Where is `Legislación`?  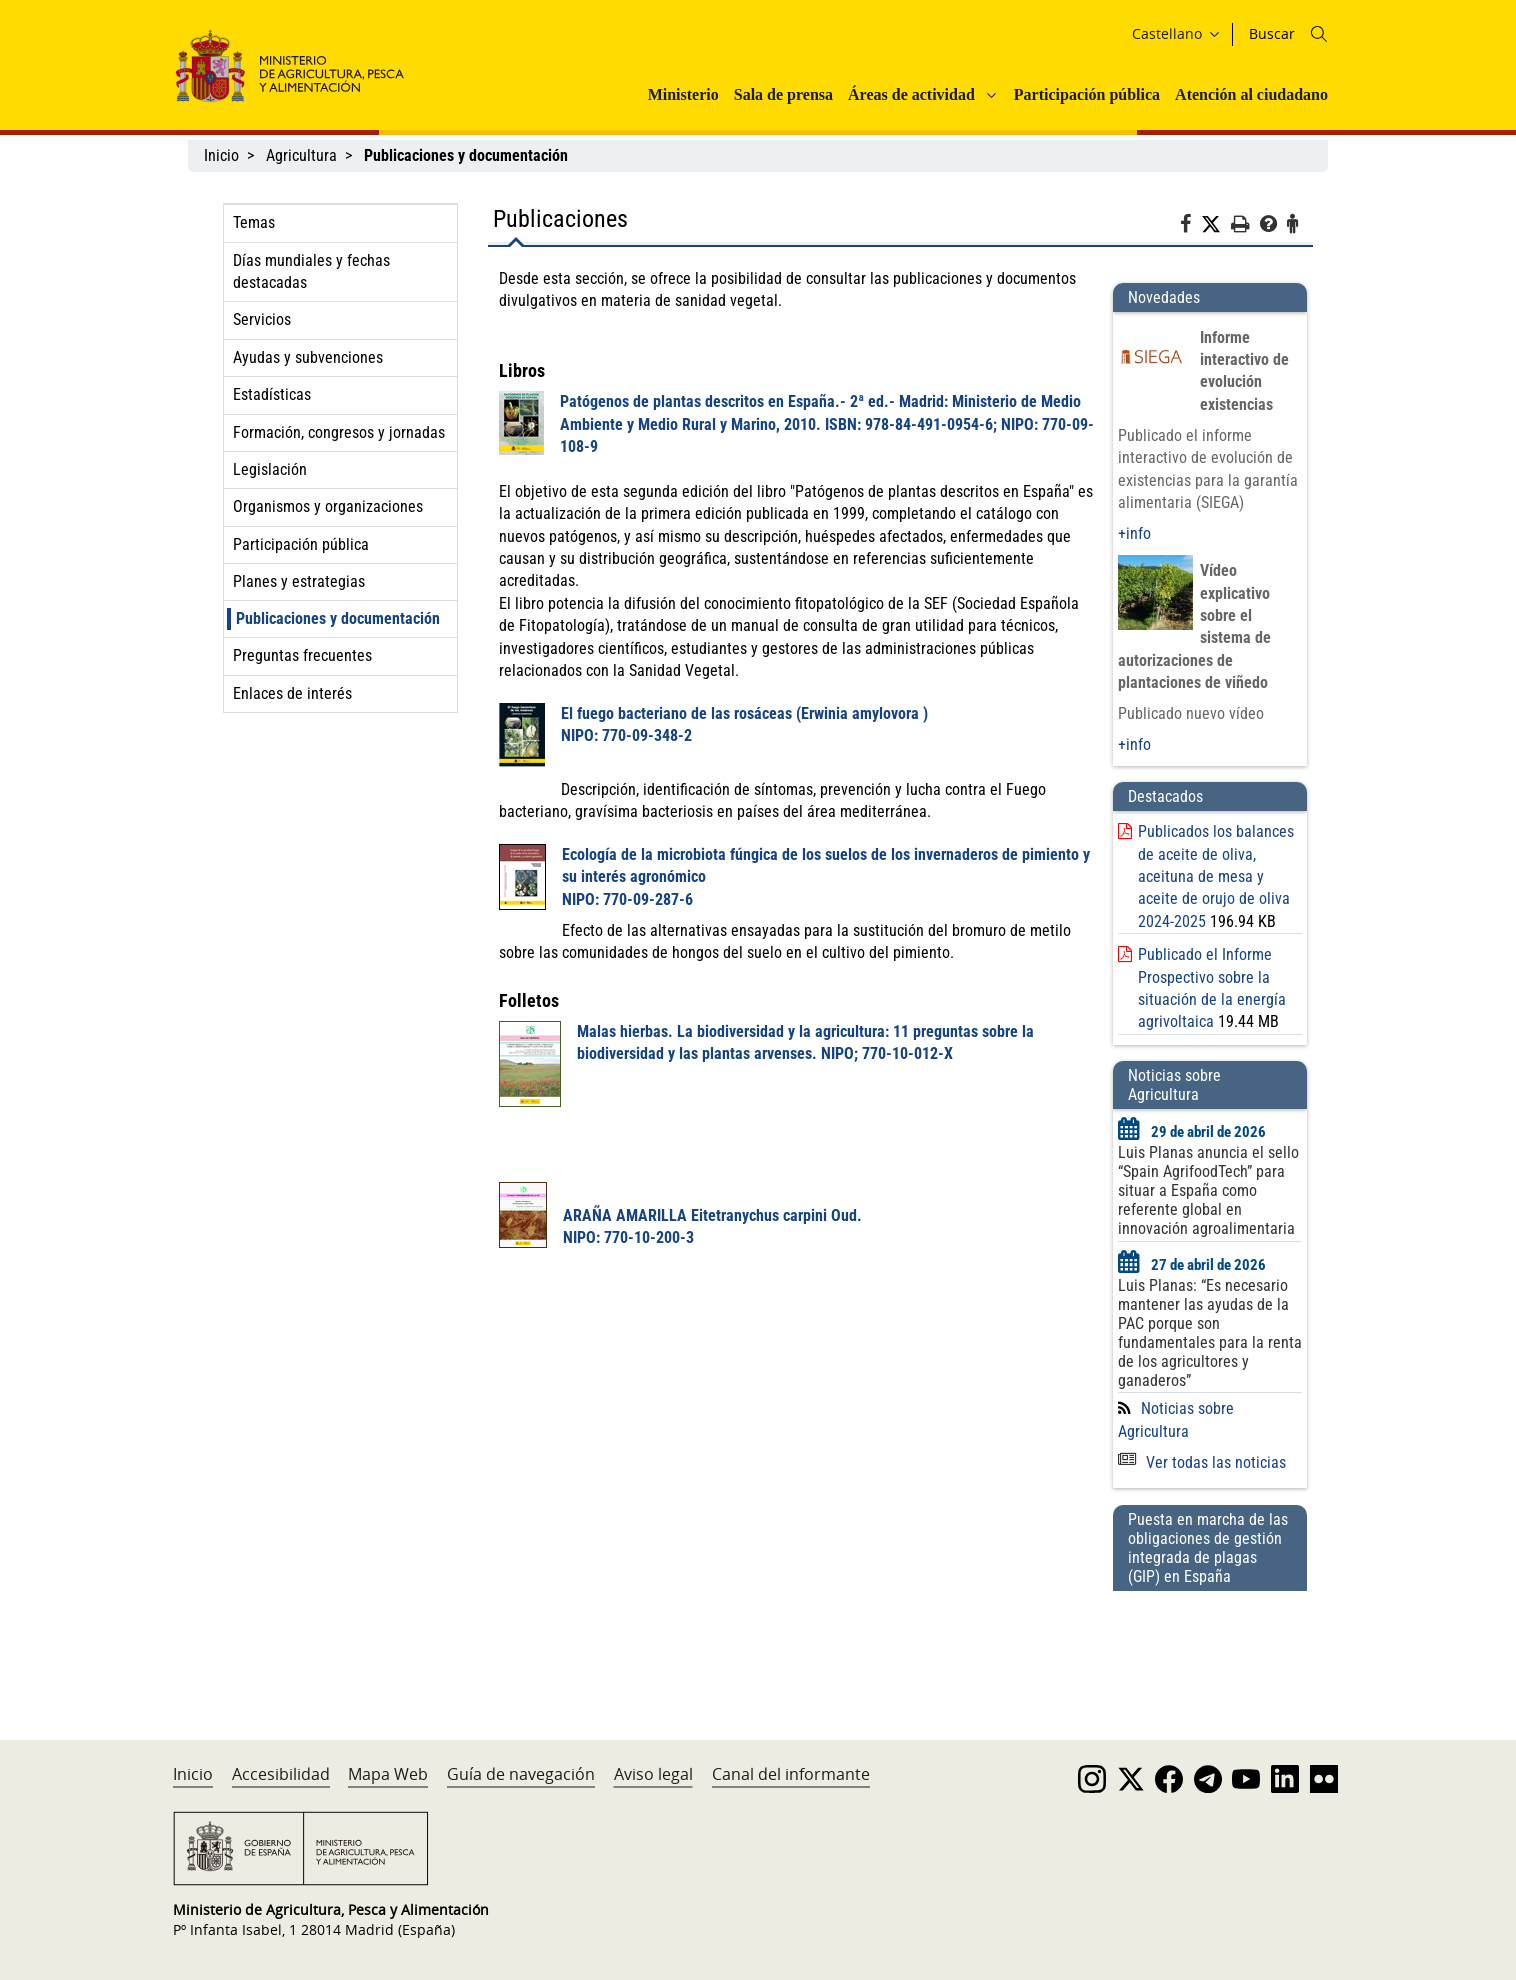 Legislación is located at coordinates (270, 469).